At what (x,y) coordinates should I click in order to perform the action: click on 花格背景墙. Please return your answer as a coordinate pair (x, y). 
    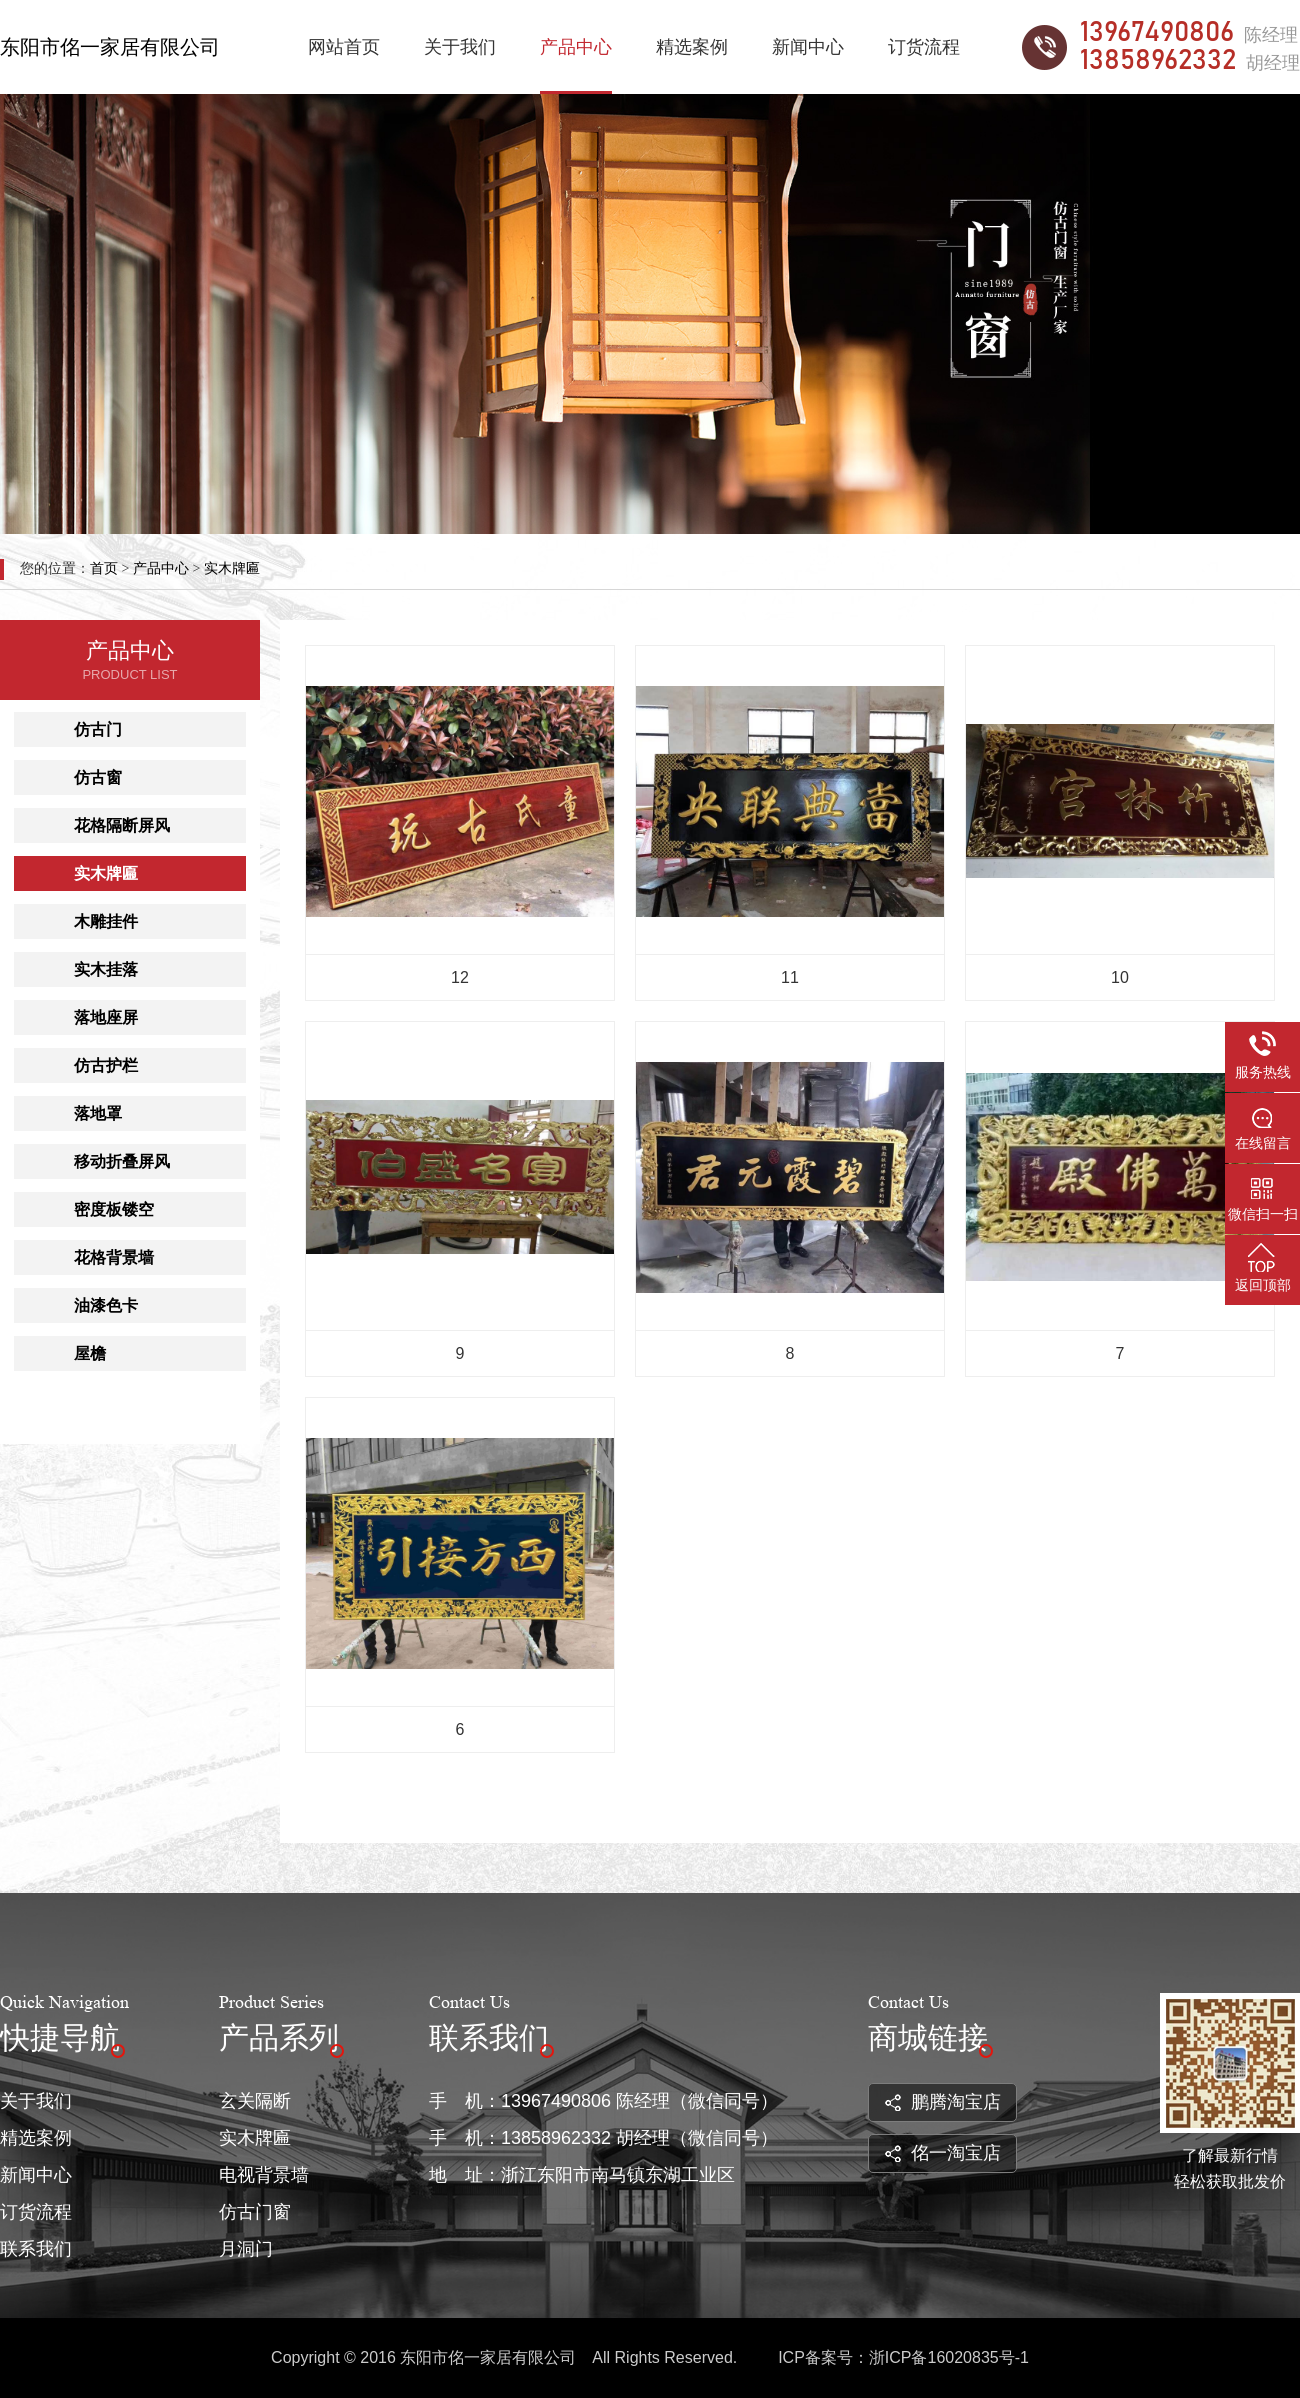
    Looking at the image, I should click on (114, 1257).